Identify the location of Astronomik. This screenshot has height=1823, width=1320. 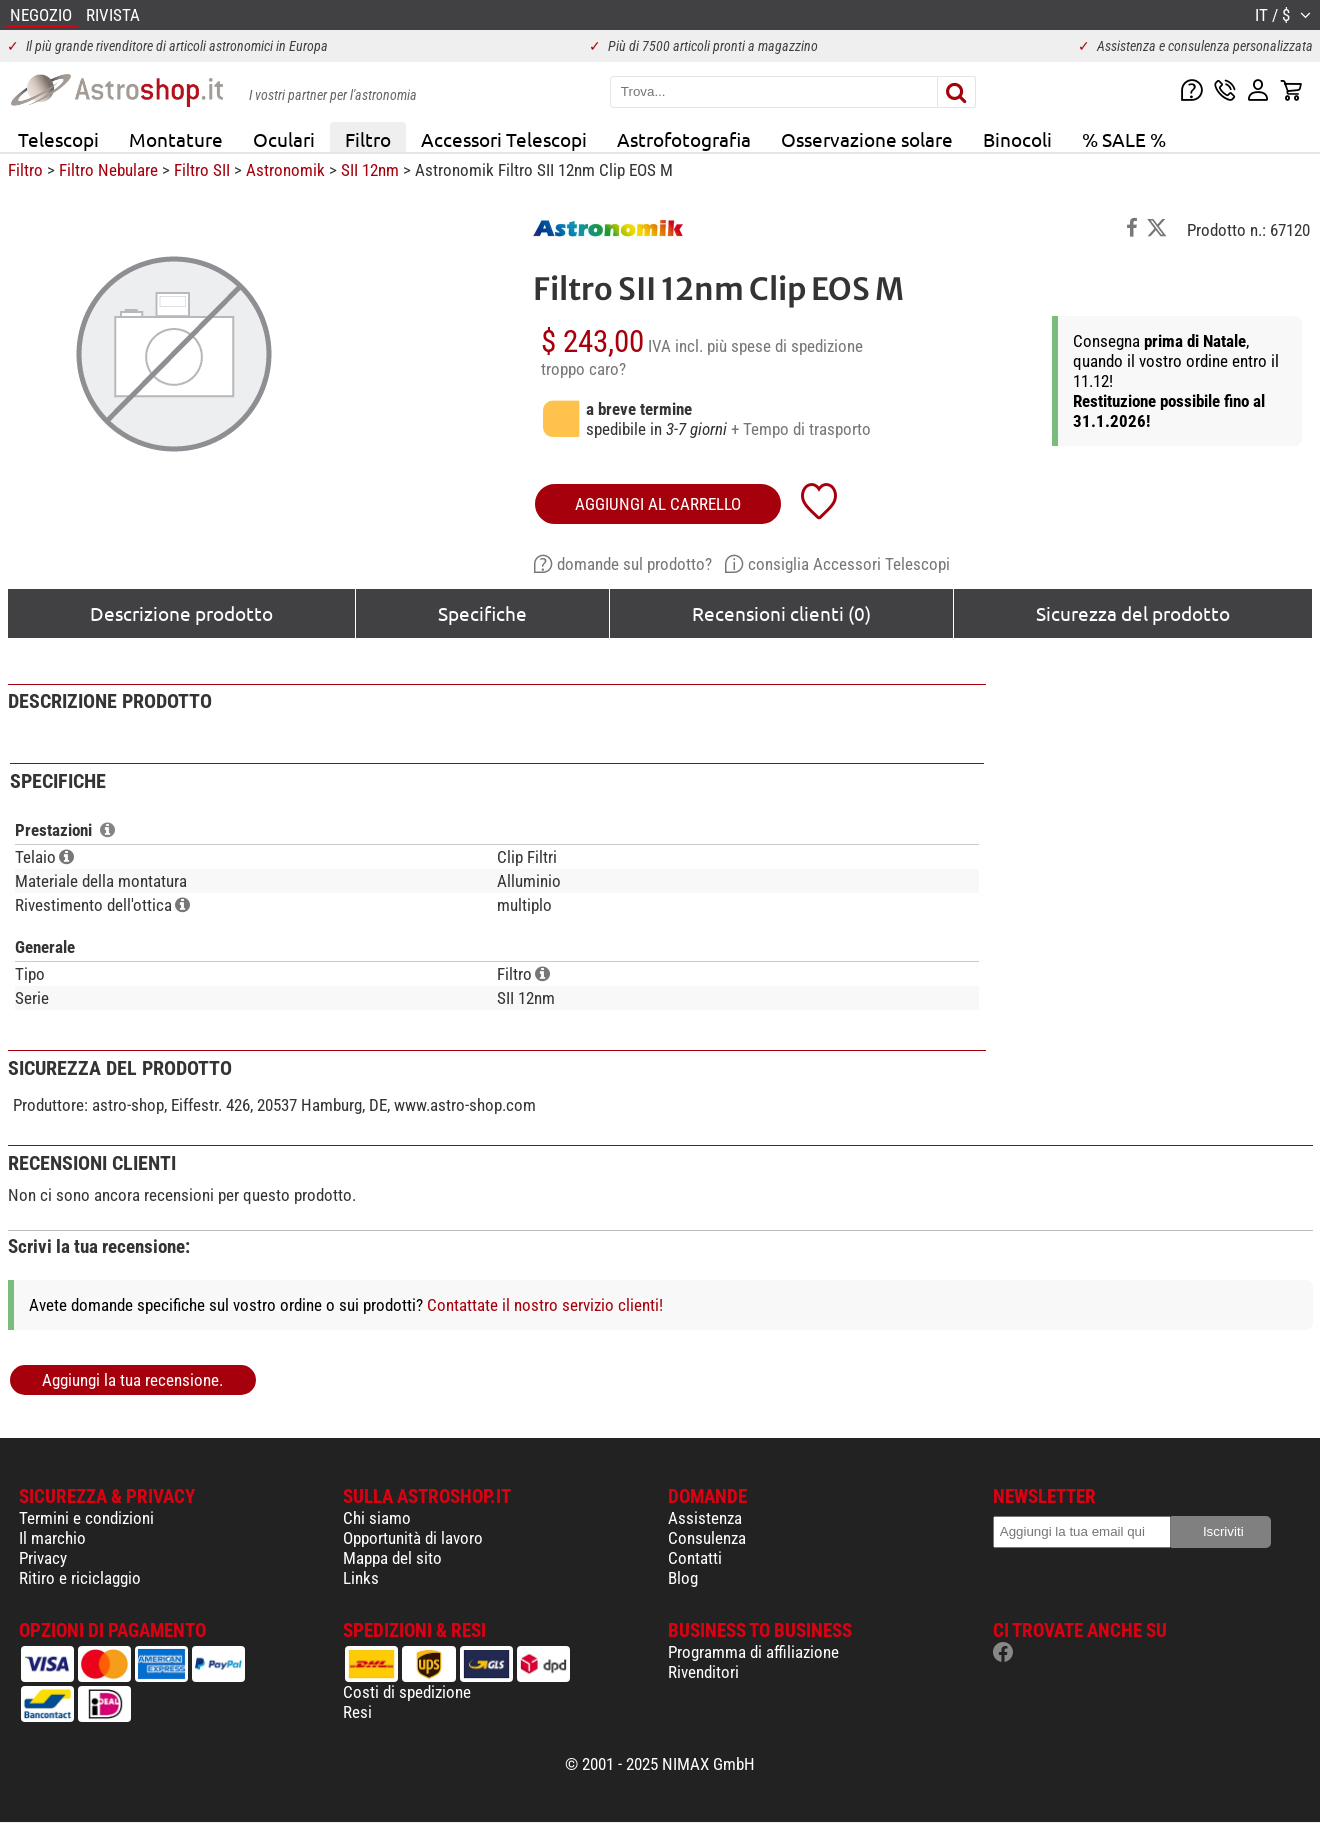
(285, 170).